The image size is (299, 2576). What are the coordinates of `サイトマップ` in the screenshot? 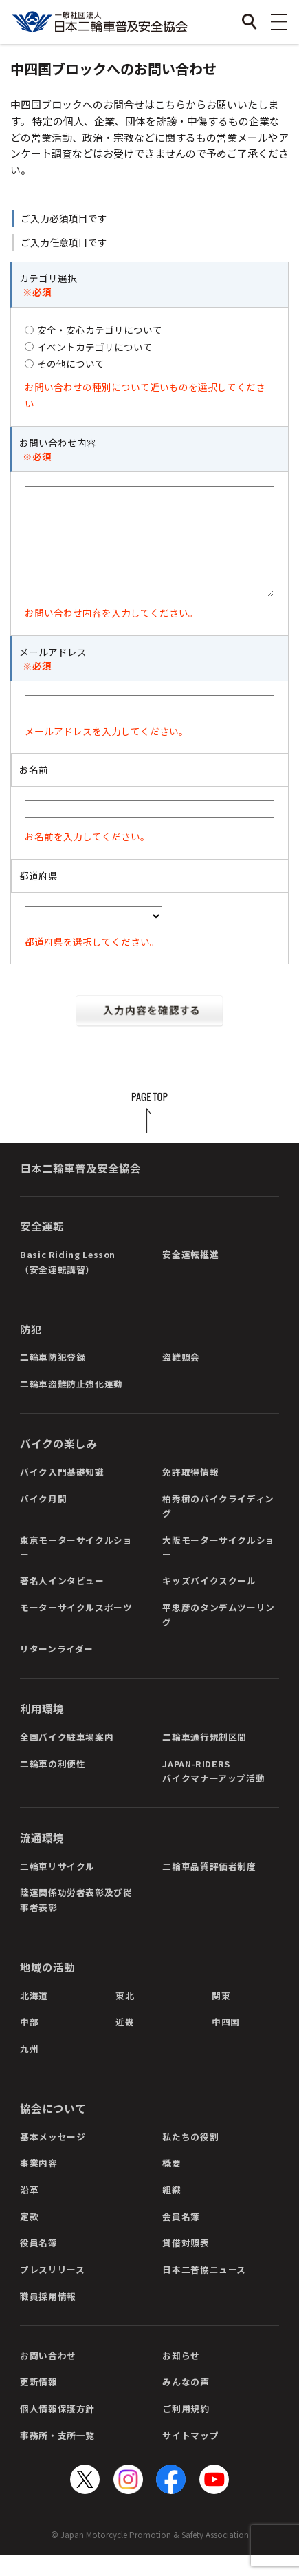 It's located at (190, 2455).